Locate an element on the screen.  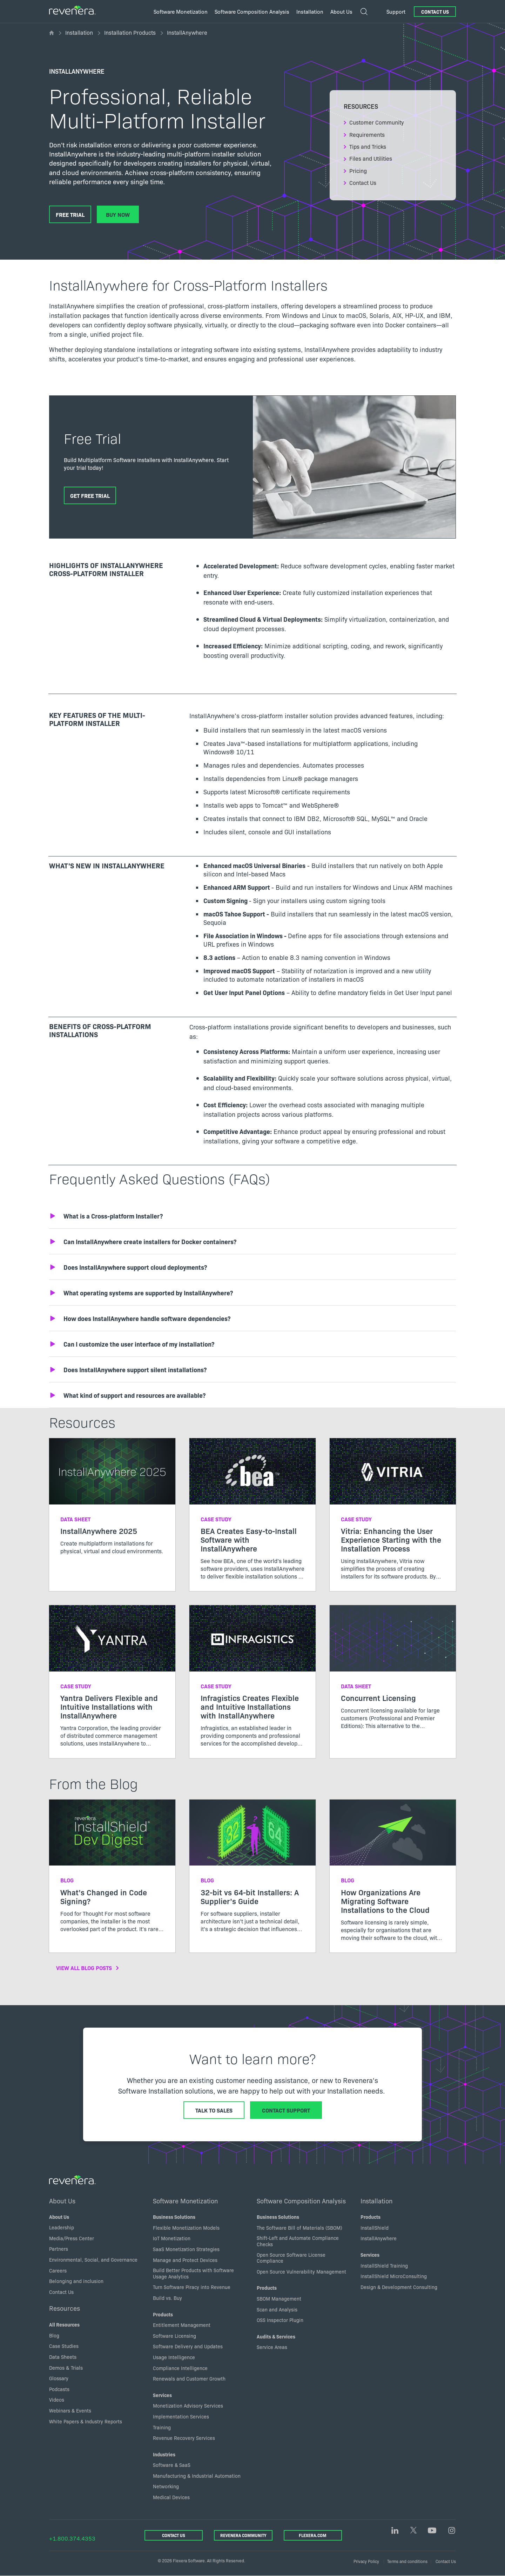
Manufacturing & Industrial Automation is located at coordinates (197, 2475).